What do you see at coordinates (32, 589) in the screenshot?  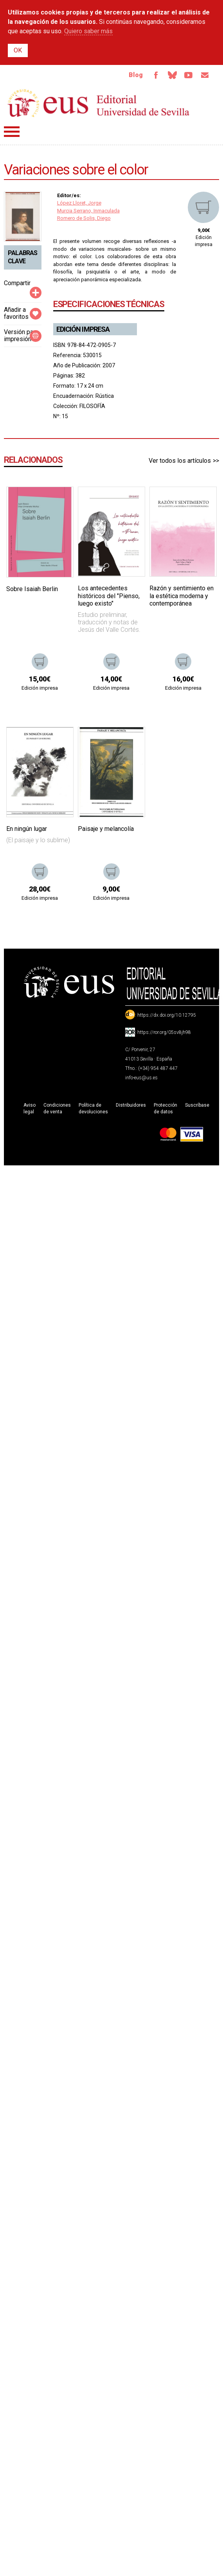 I see `Sobre Isaiah Berlin` at bounding box center [32, 589].